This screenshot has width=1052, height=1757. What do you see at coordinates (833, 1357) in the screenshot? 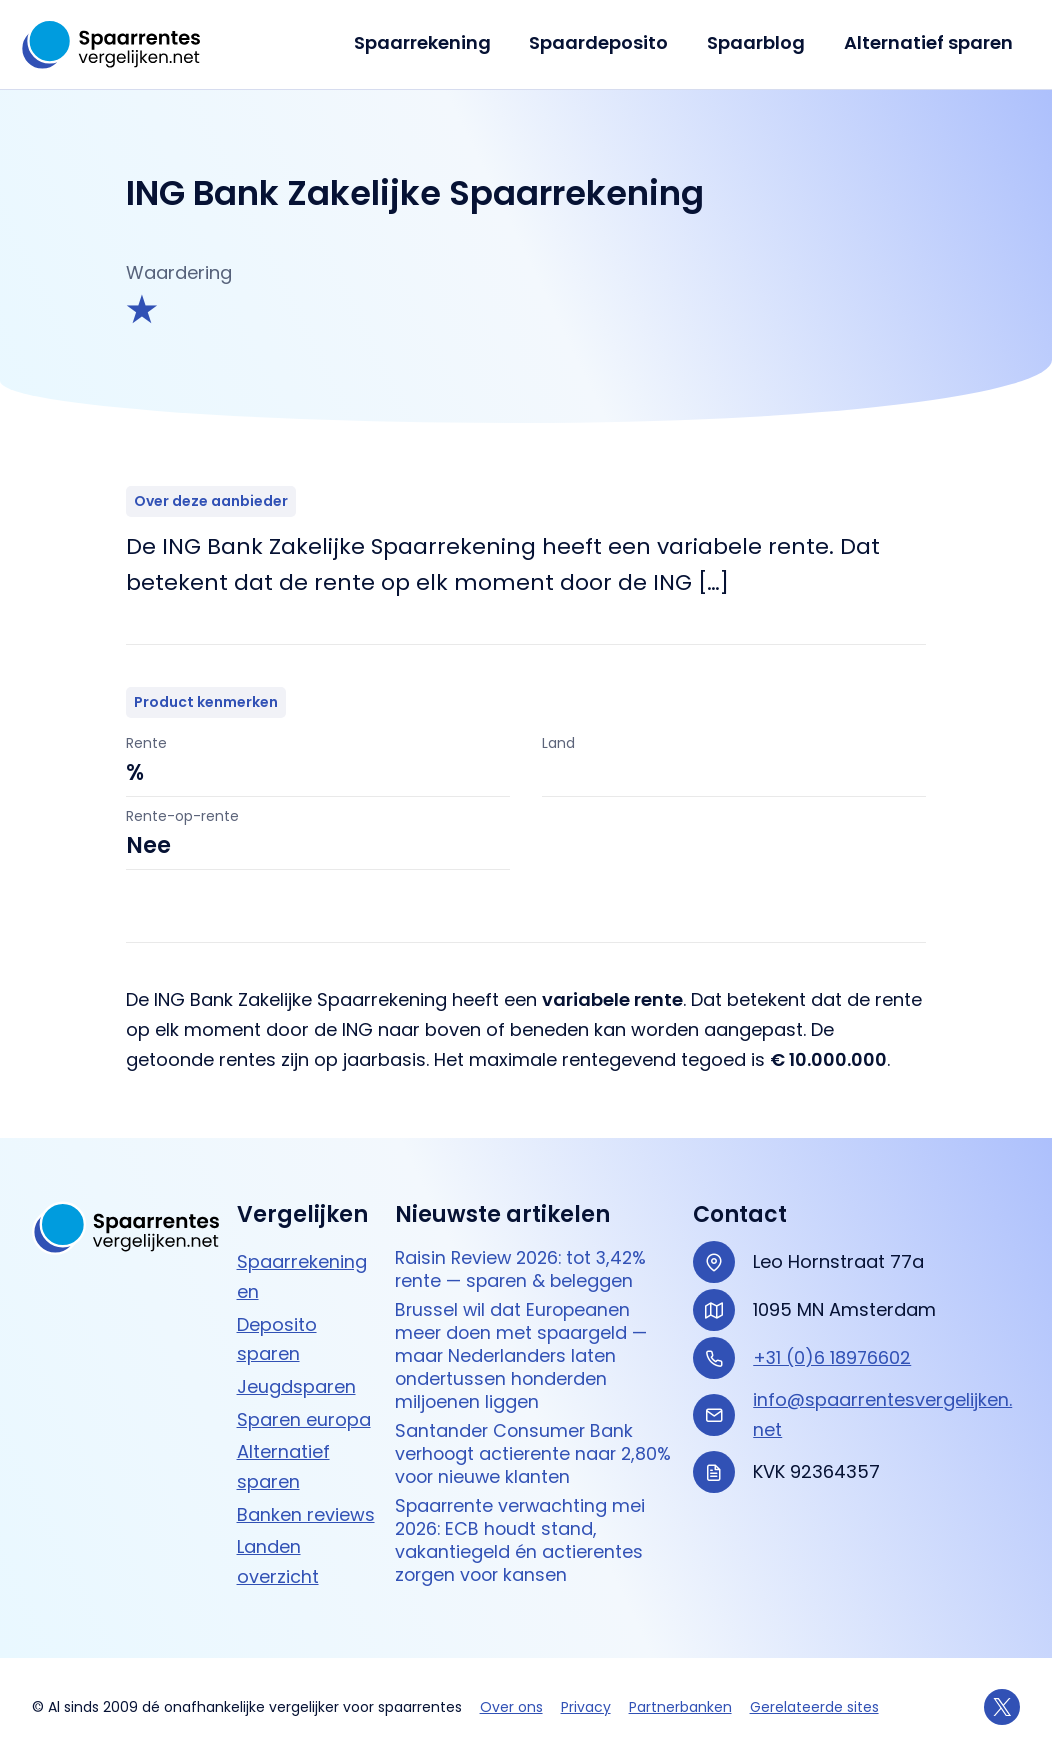
I see `+31 (0)6 18976602` at bounding box center [833, 1357].